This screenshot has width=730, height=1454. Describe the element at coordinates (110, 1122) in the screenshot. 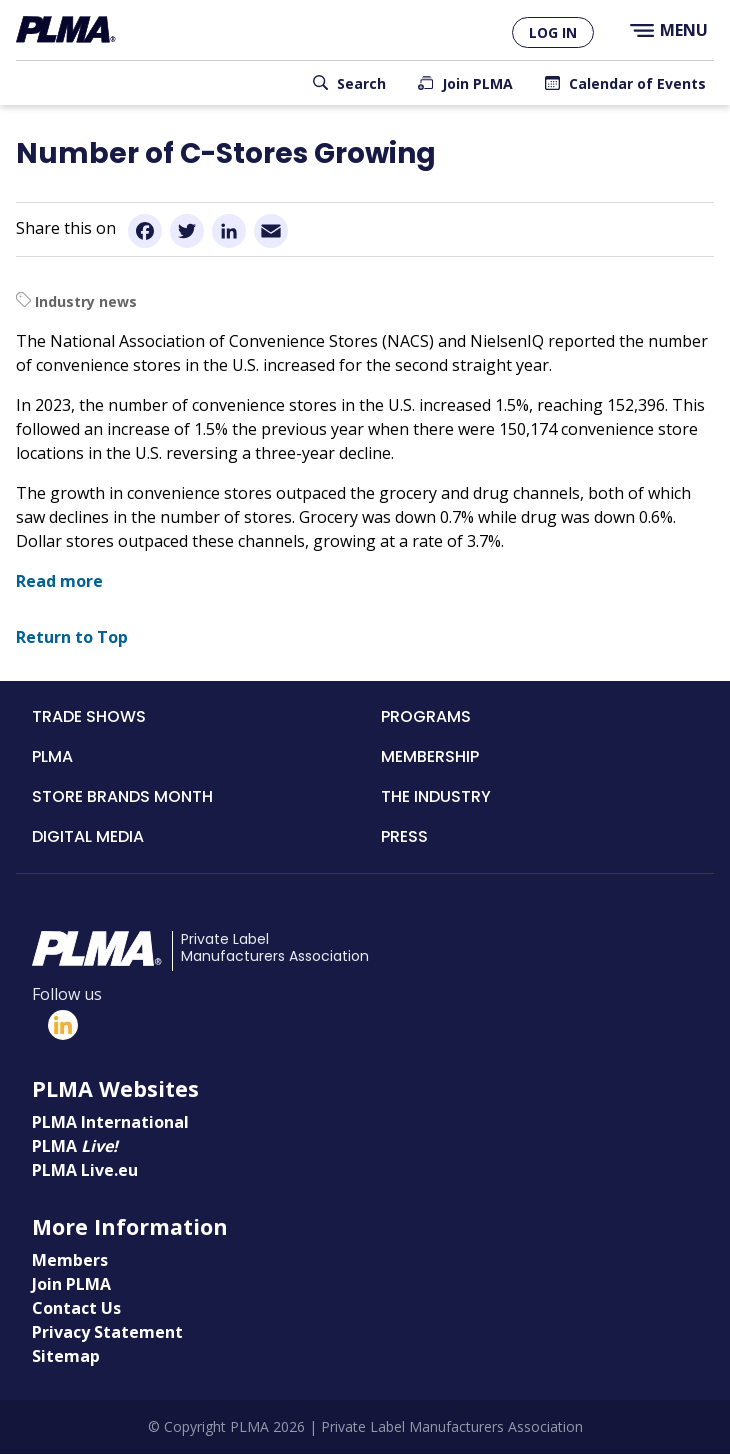

I see `PLMA International` at that location.